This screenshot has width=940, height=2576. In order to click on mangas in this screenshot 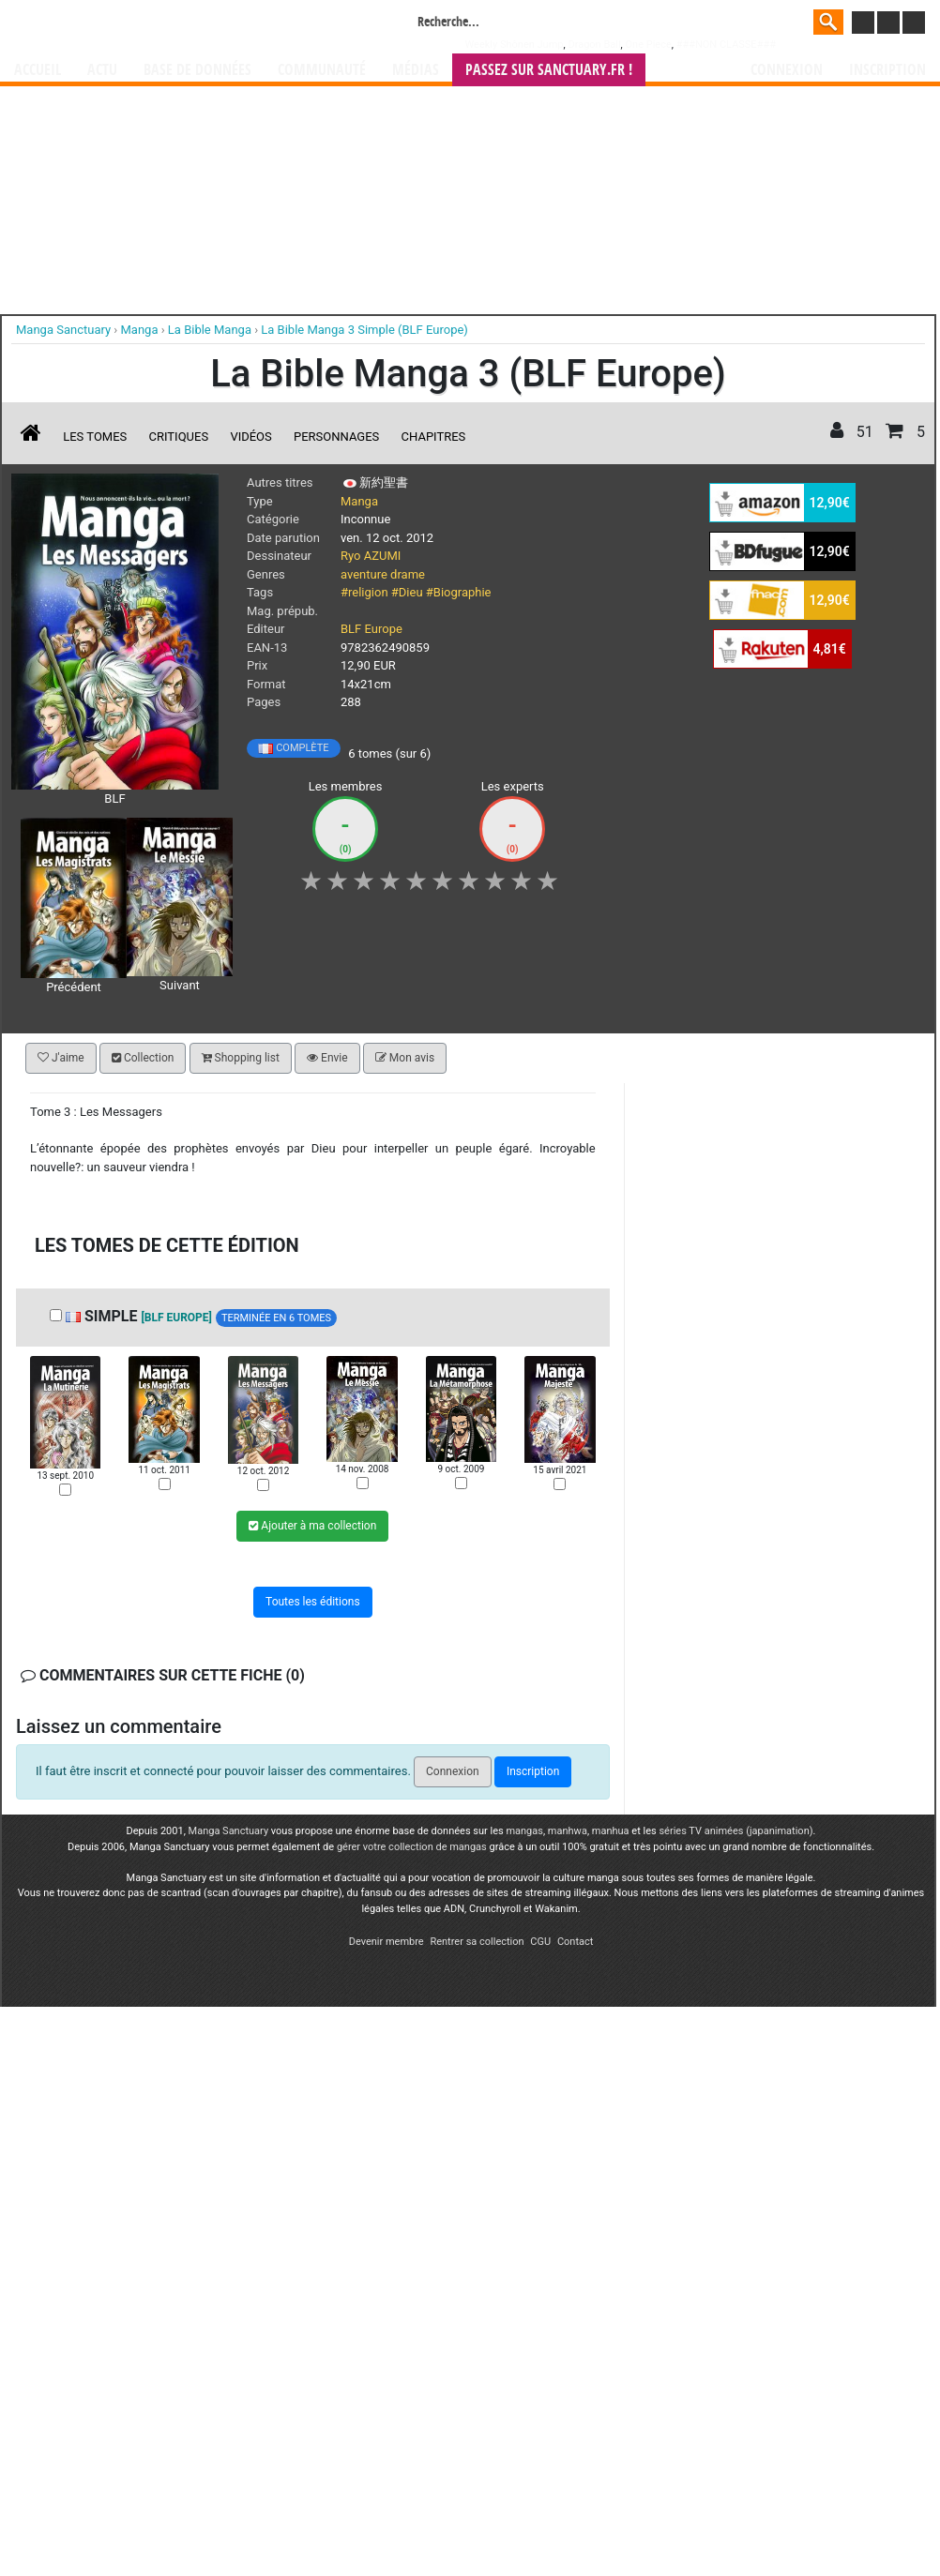, I will do `click(524, 1831)`.